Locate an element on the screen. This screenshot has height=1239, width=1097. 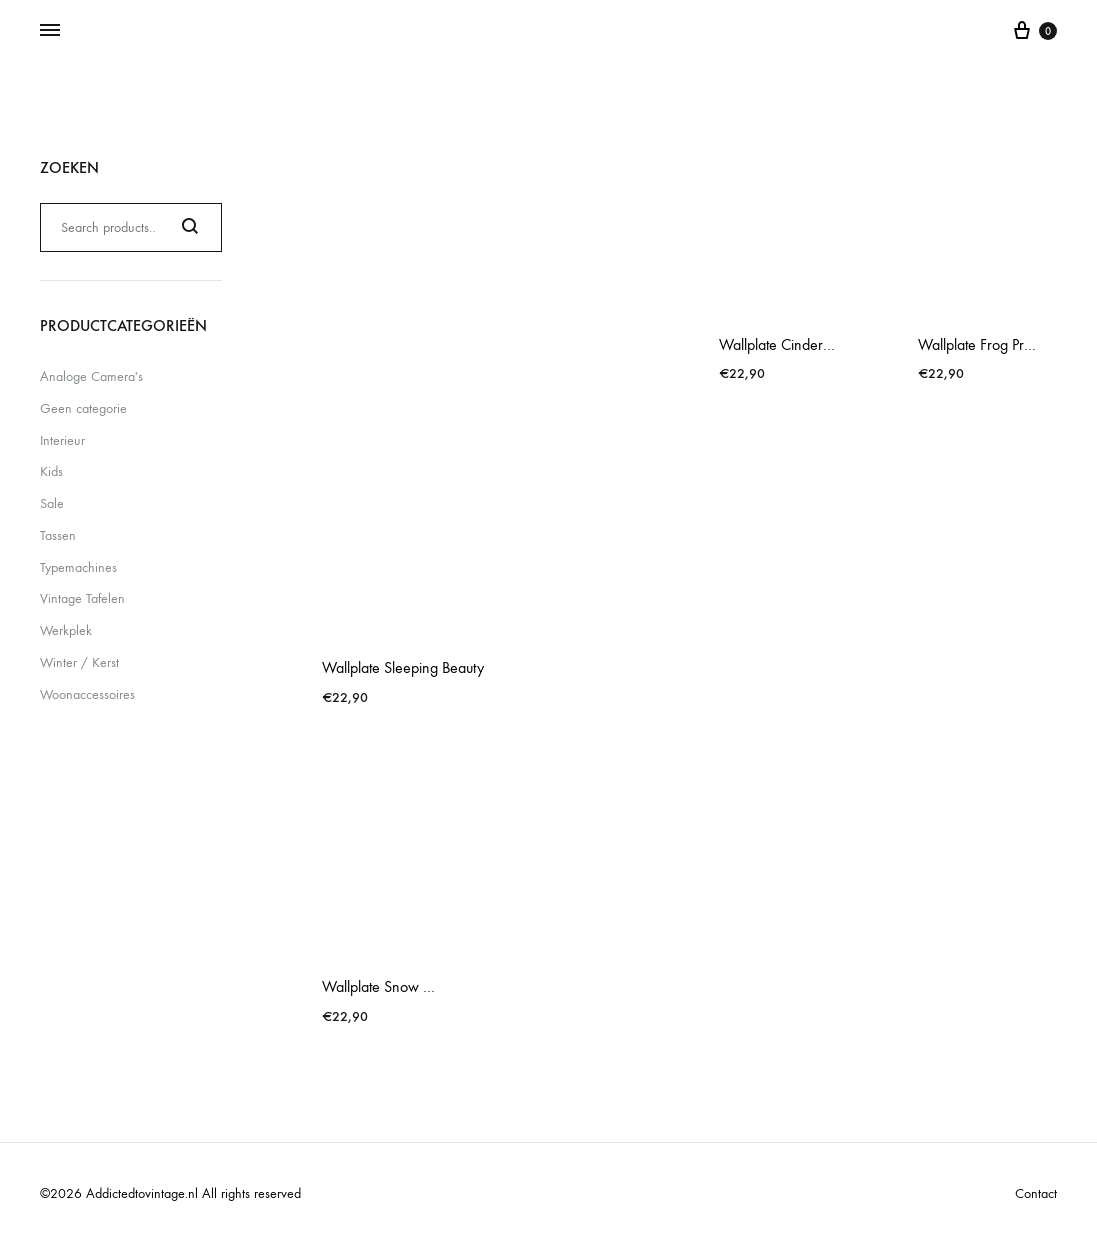
Geen categorie is located at coordinates (83, 408).